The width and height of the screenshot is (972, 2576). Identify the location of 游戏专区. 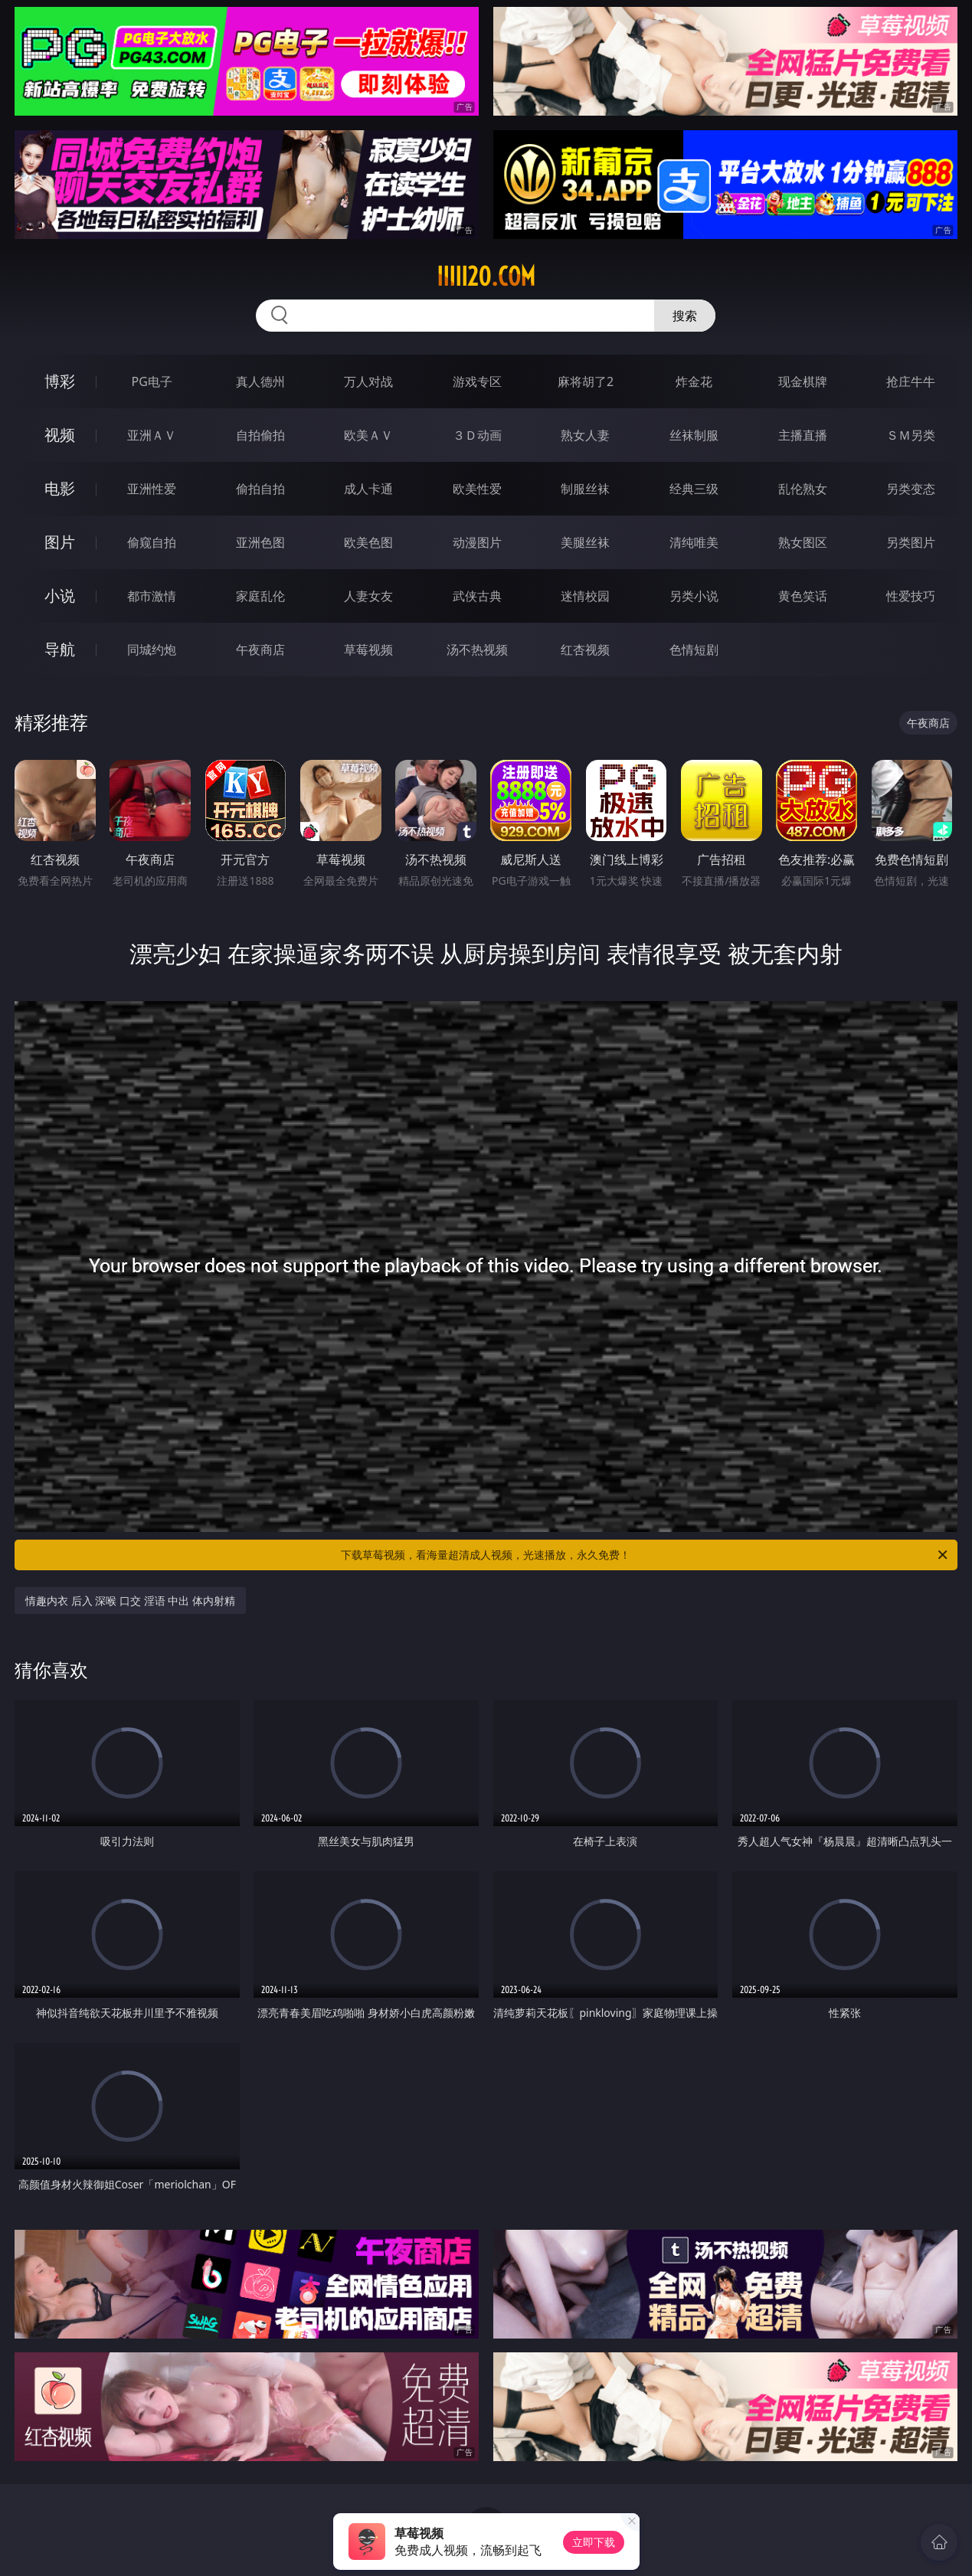
(477, 381).